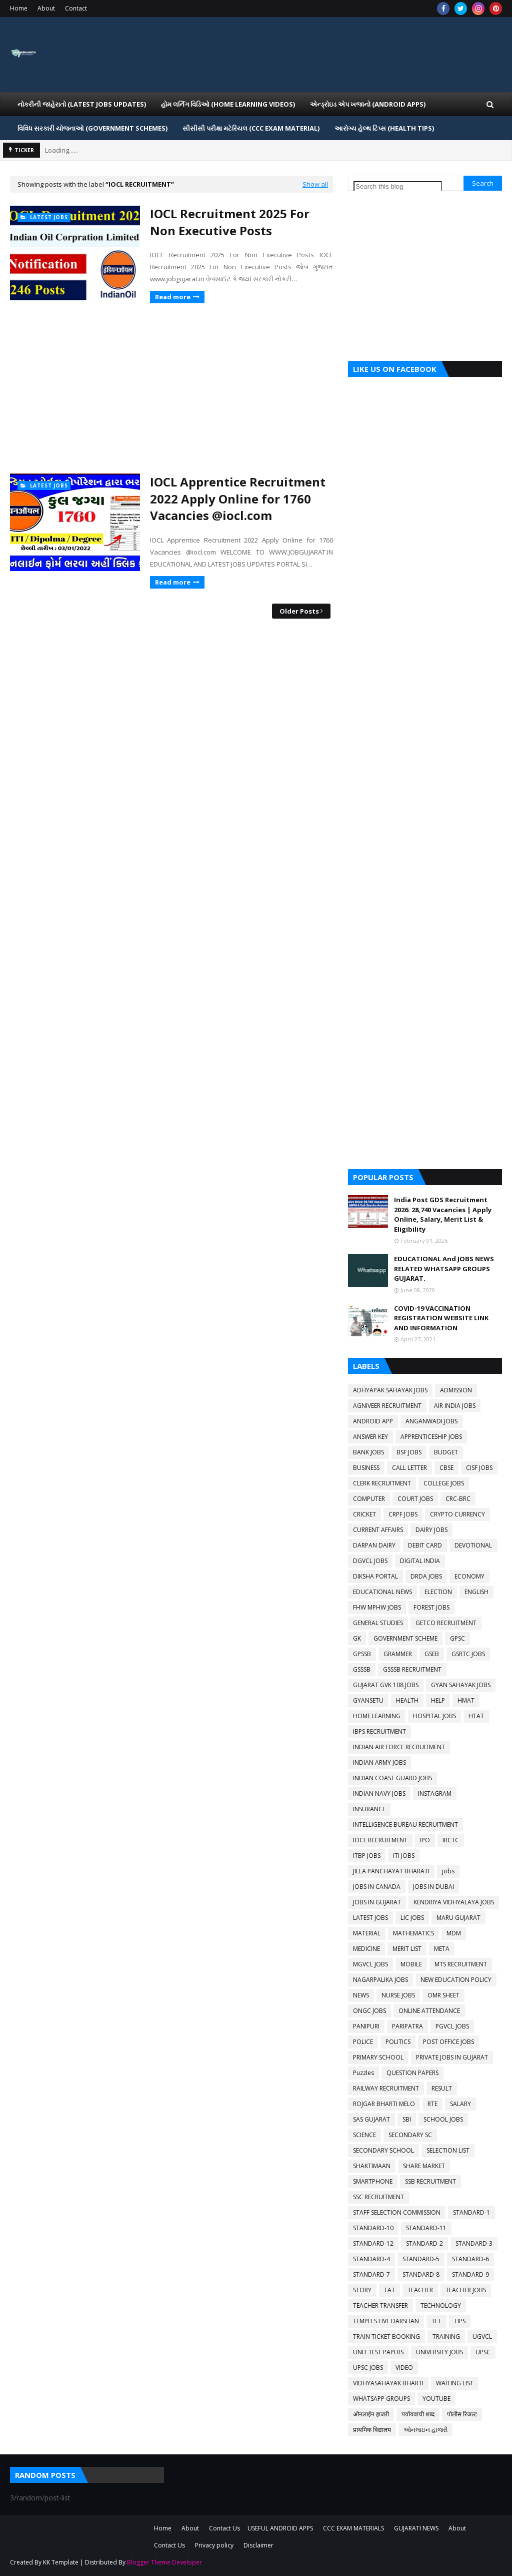 The image size is (512, 2576). What do you see at coordinates (473, 1545) in the screenshot?
I see `DEVOTIONAL` at bounding box center [473, 1545].